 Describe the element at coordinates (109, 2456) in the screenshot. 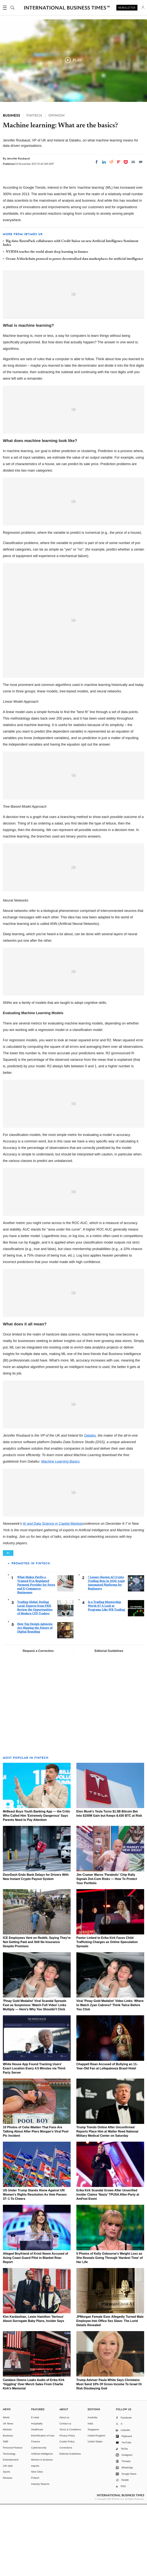

I see `Trump Adviser Paula White Says Christians Must Send 10% Of Gross Income To Israel Or Risk Disobeying God` at that location.